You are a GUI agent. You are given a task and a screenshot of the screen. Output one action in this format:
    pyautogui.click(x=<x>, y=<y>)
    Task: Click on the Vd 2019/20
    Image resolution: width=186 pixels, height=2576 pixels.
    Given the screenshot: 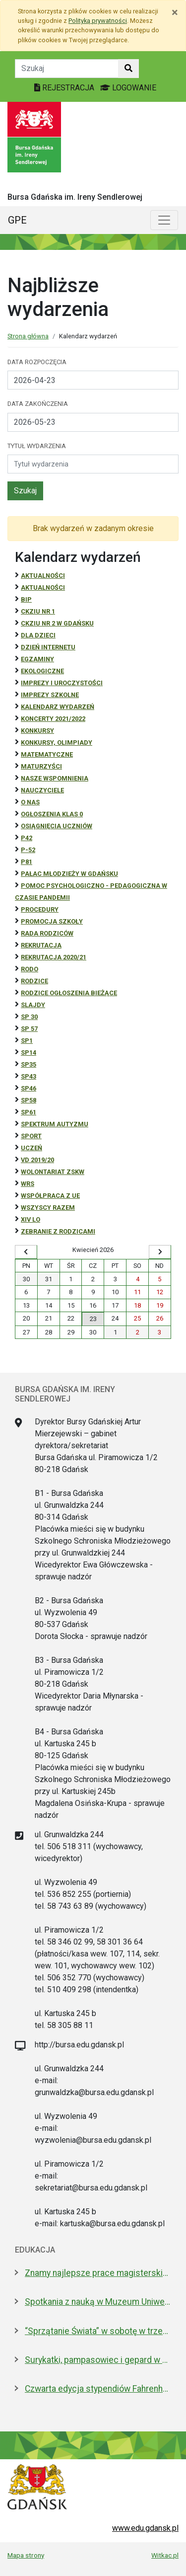 What is the action you would take?
    pyautogui.click(x=37, y=1160)
    